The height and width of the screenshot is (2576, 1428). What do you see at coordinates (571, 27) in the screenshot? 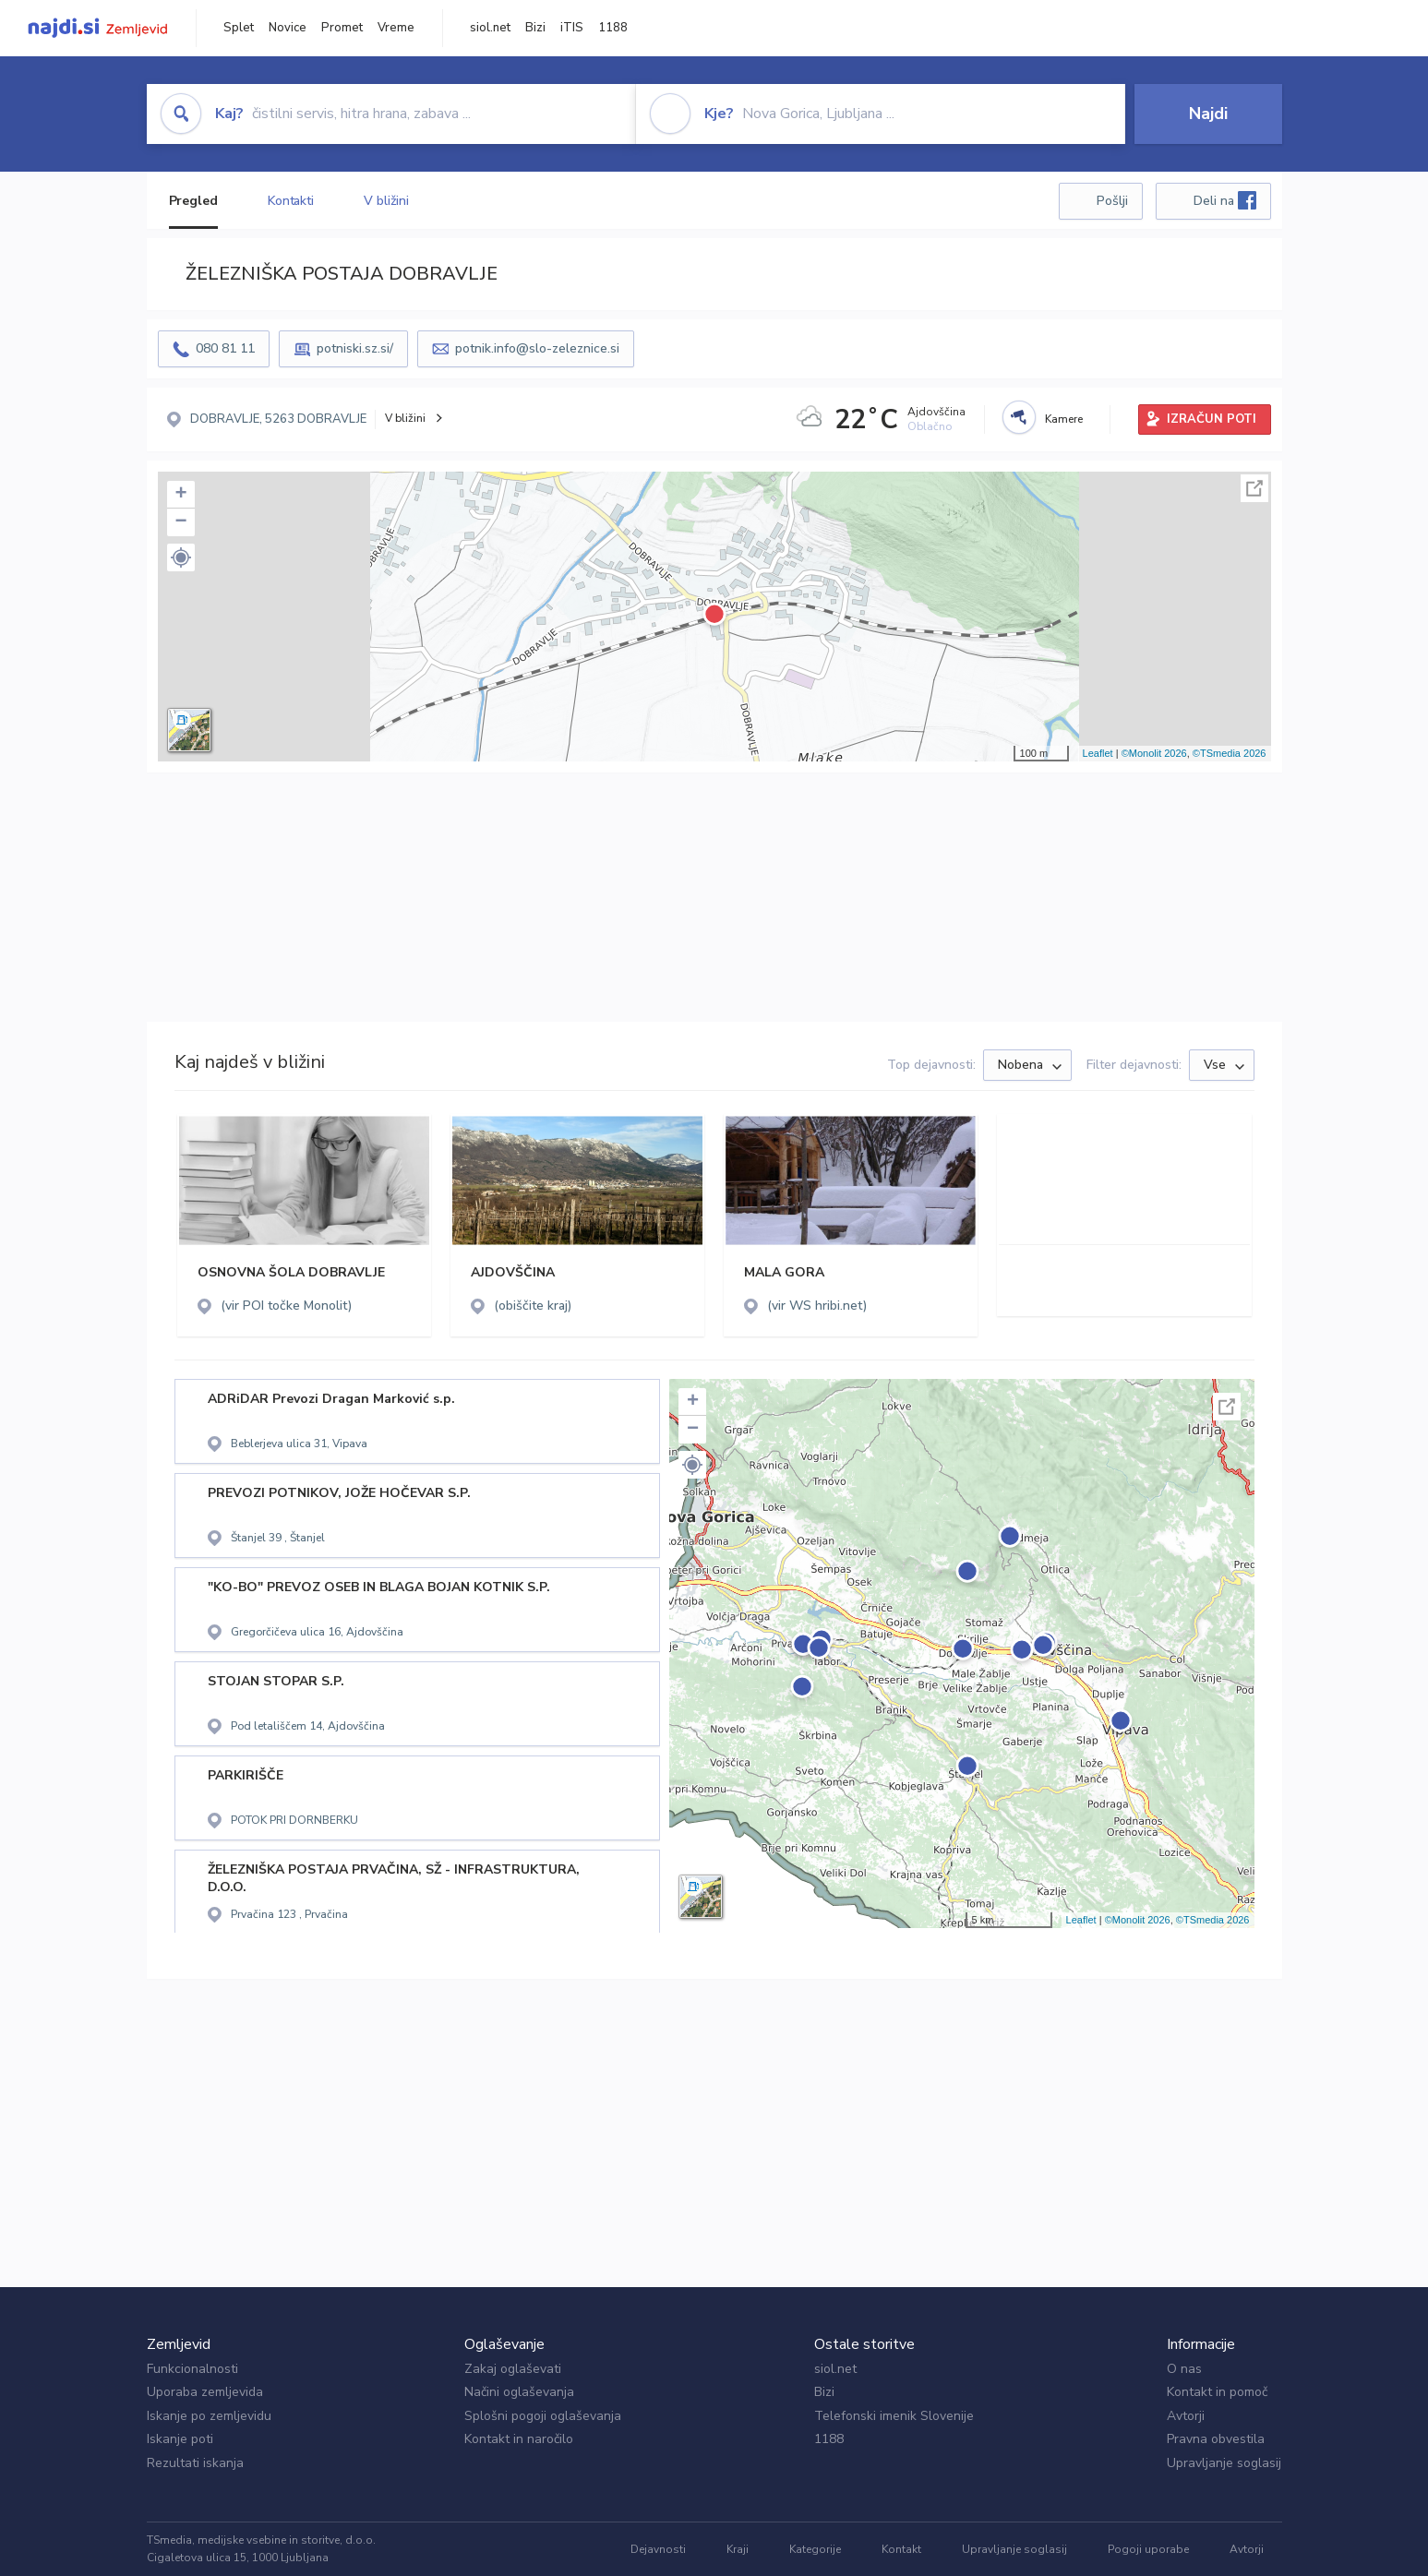
I see `iTIS` at bounding box center [571, 27].